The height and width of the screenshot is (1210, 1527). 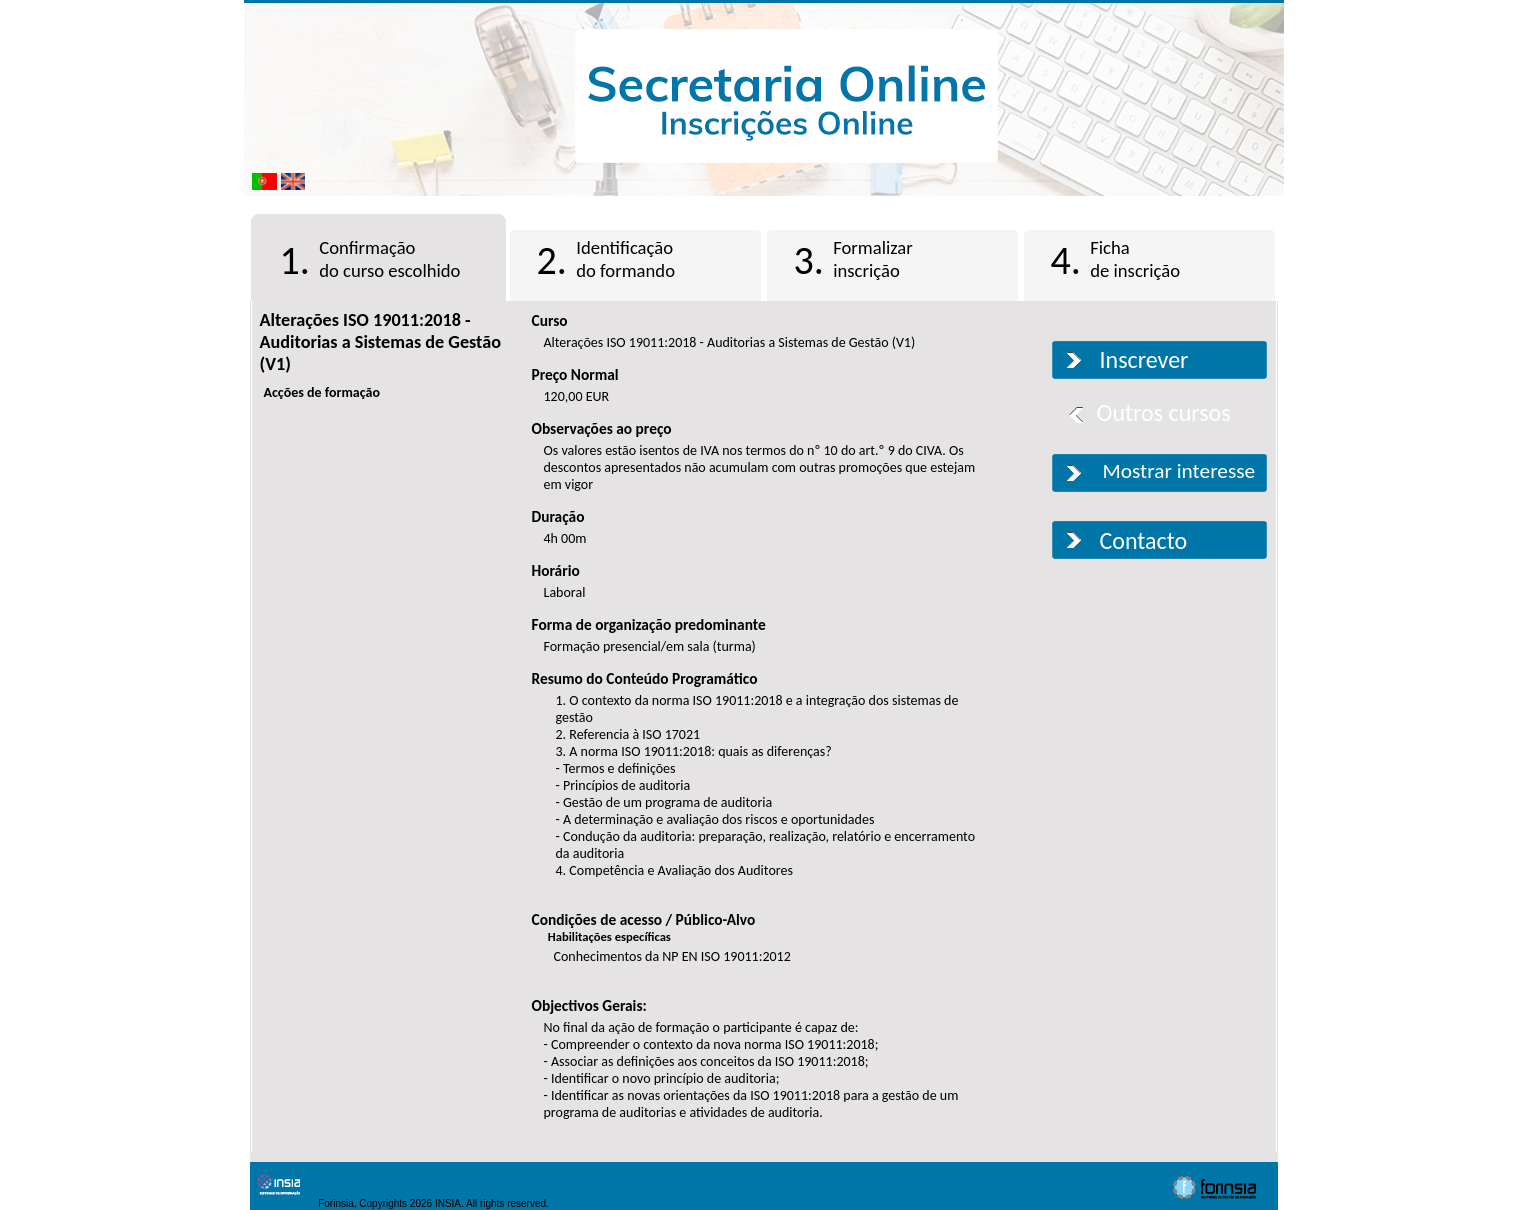 What do you see at coordinates (380, 342) in the screenshot?
I see `Alterações ISO 19011:2018 - Auditorias a Sistemas de Gestão (V1)` at bounding box center [380, 342].